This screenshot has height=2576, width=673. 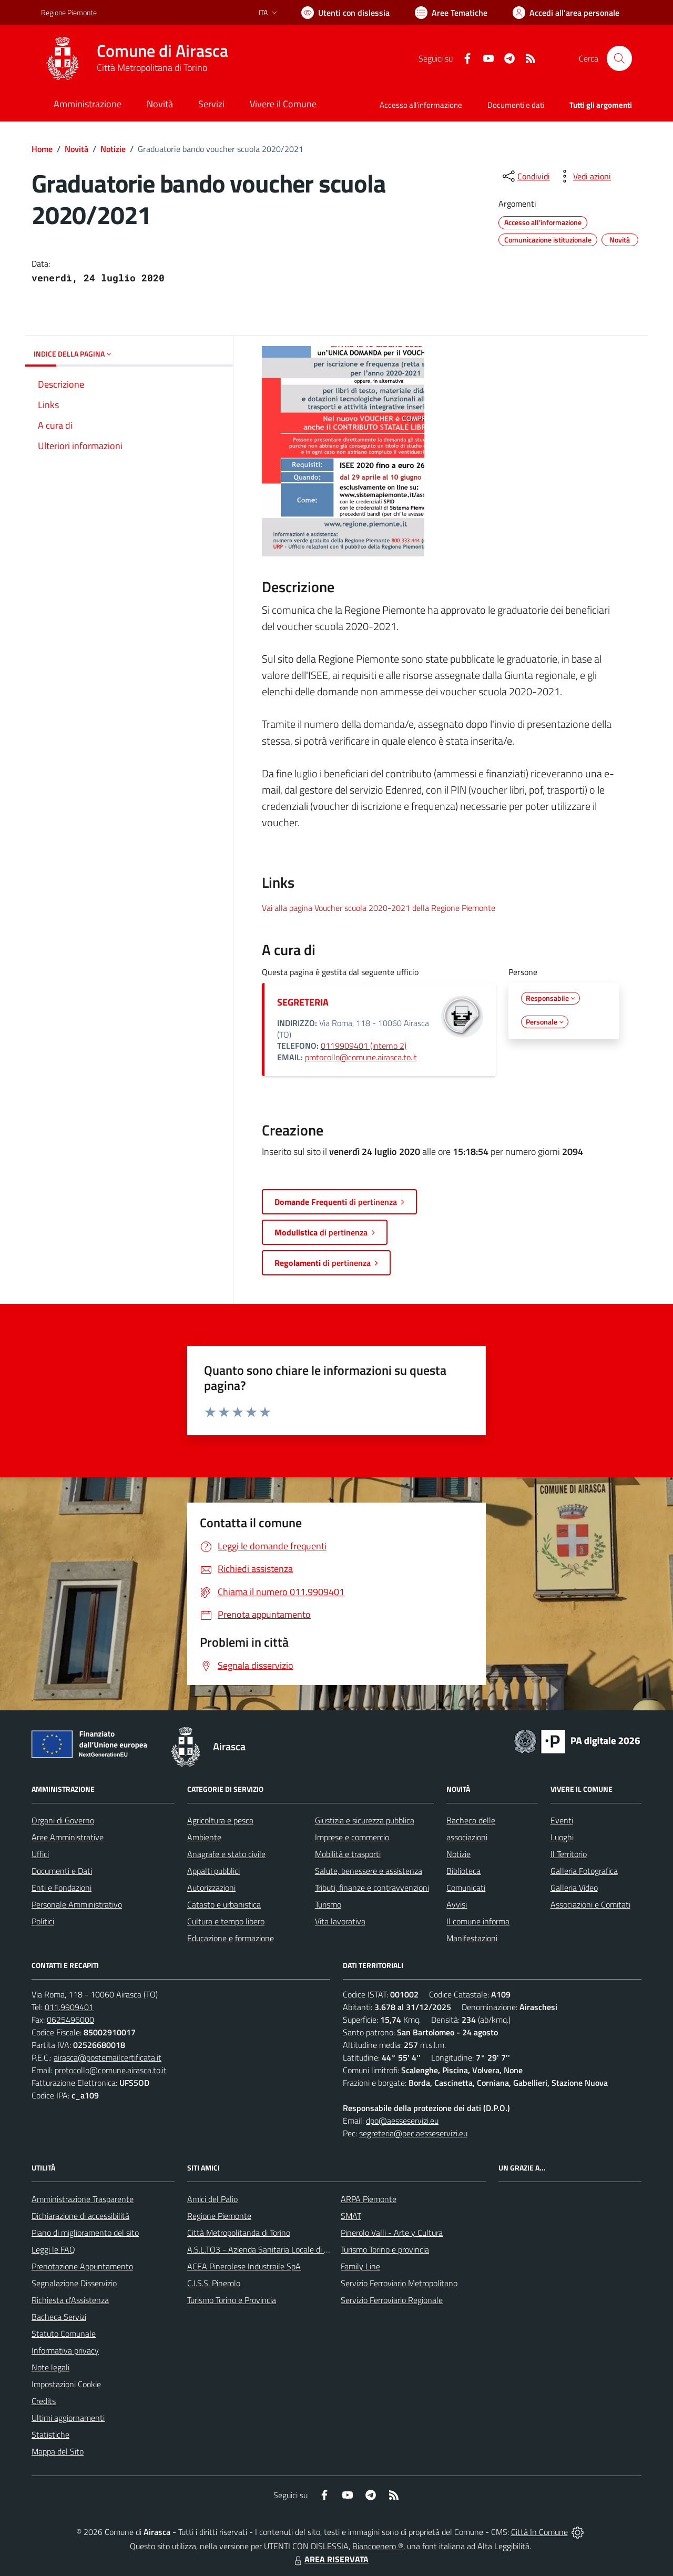 I want to click on dpo@aesseservizi.eu, so click(x=402, y=2120).